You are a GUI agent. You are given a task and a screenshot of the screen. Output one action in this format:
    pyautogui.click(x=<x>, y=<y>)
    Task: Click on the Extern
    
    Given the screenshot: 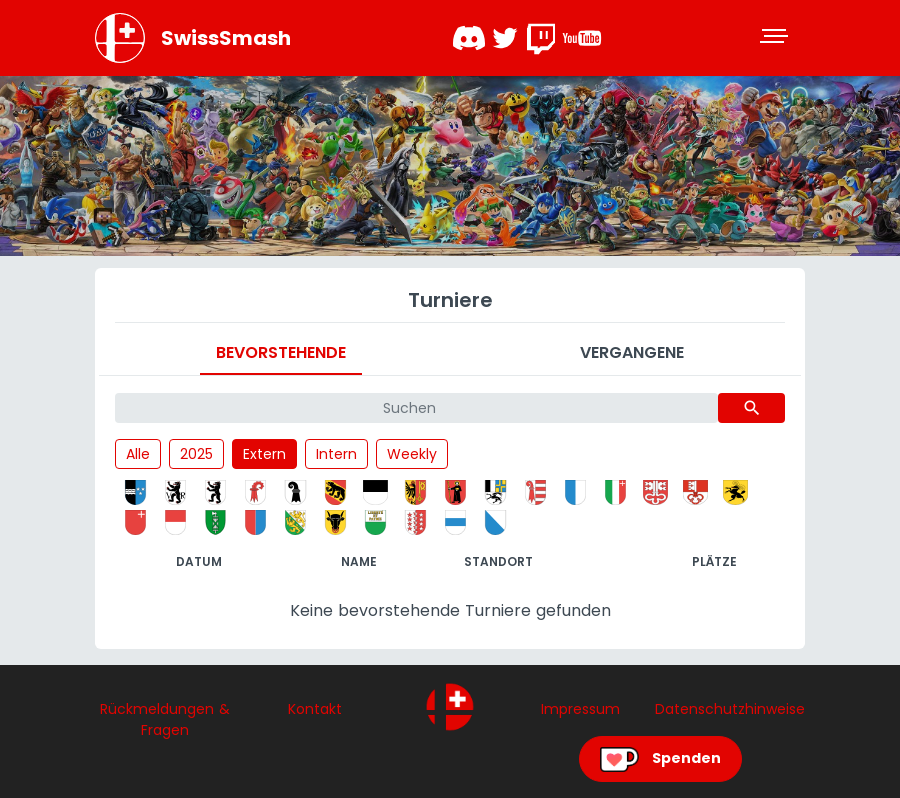 What is the action you would take?
    pyautogui.click(x=264, y=454)
    